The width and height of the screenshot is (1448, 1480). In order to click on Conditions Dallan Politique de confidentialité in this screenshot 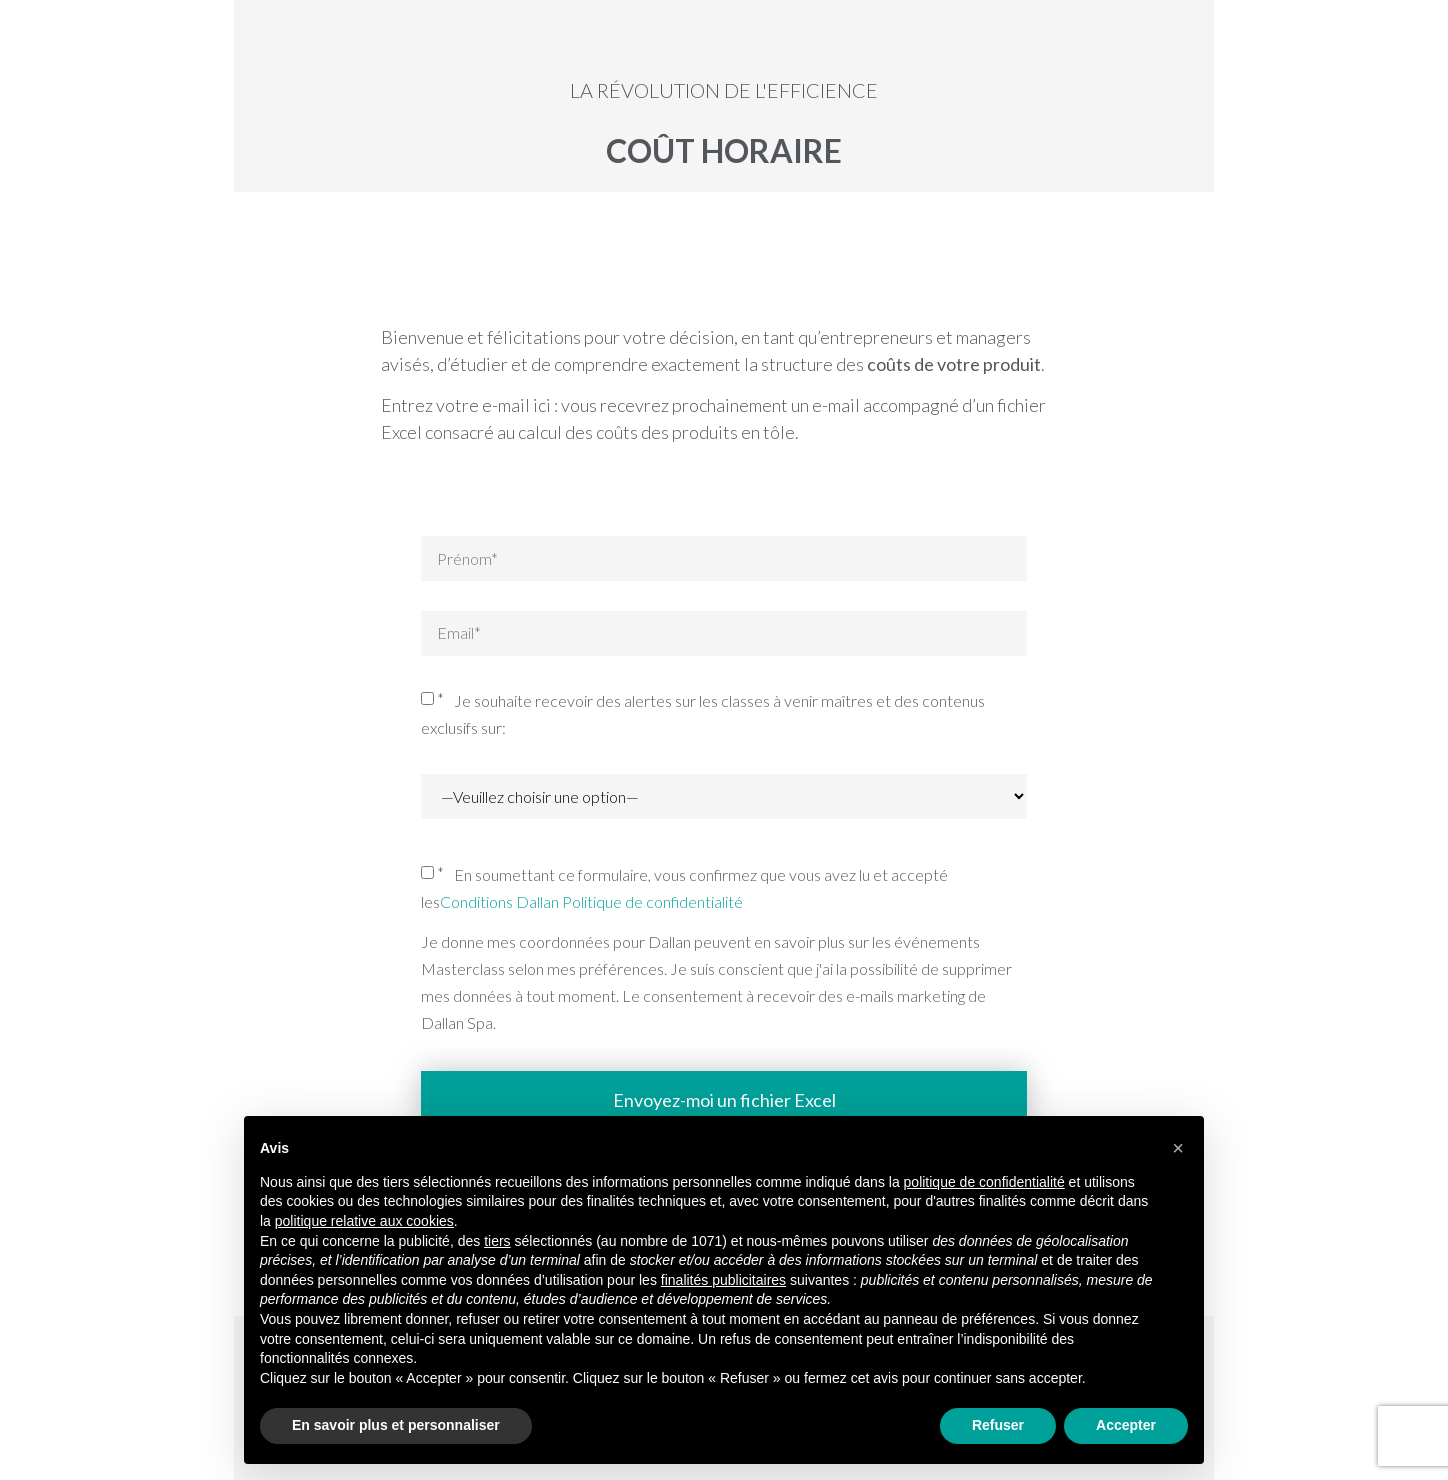, I will do `click(591, 901)`.